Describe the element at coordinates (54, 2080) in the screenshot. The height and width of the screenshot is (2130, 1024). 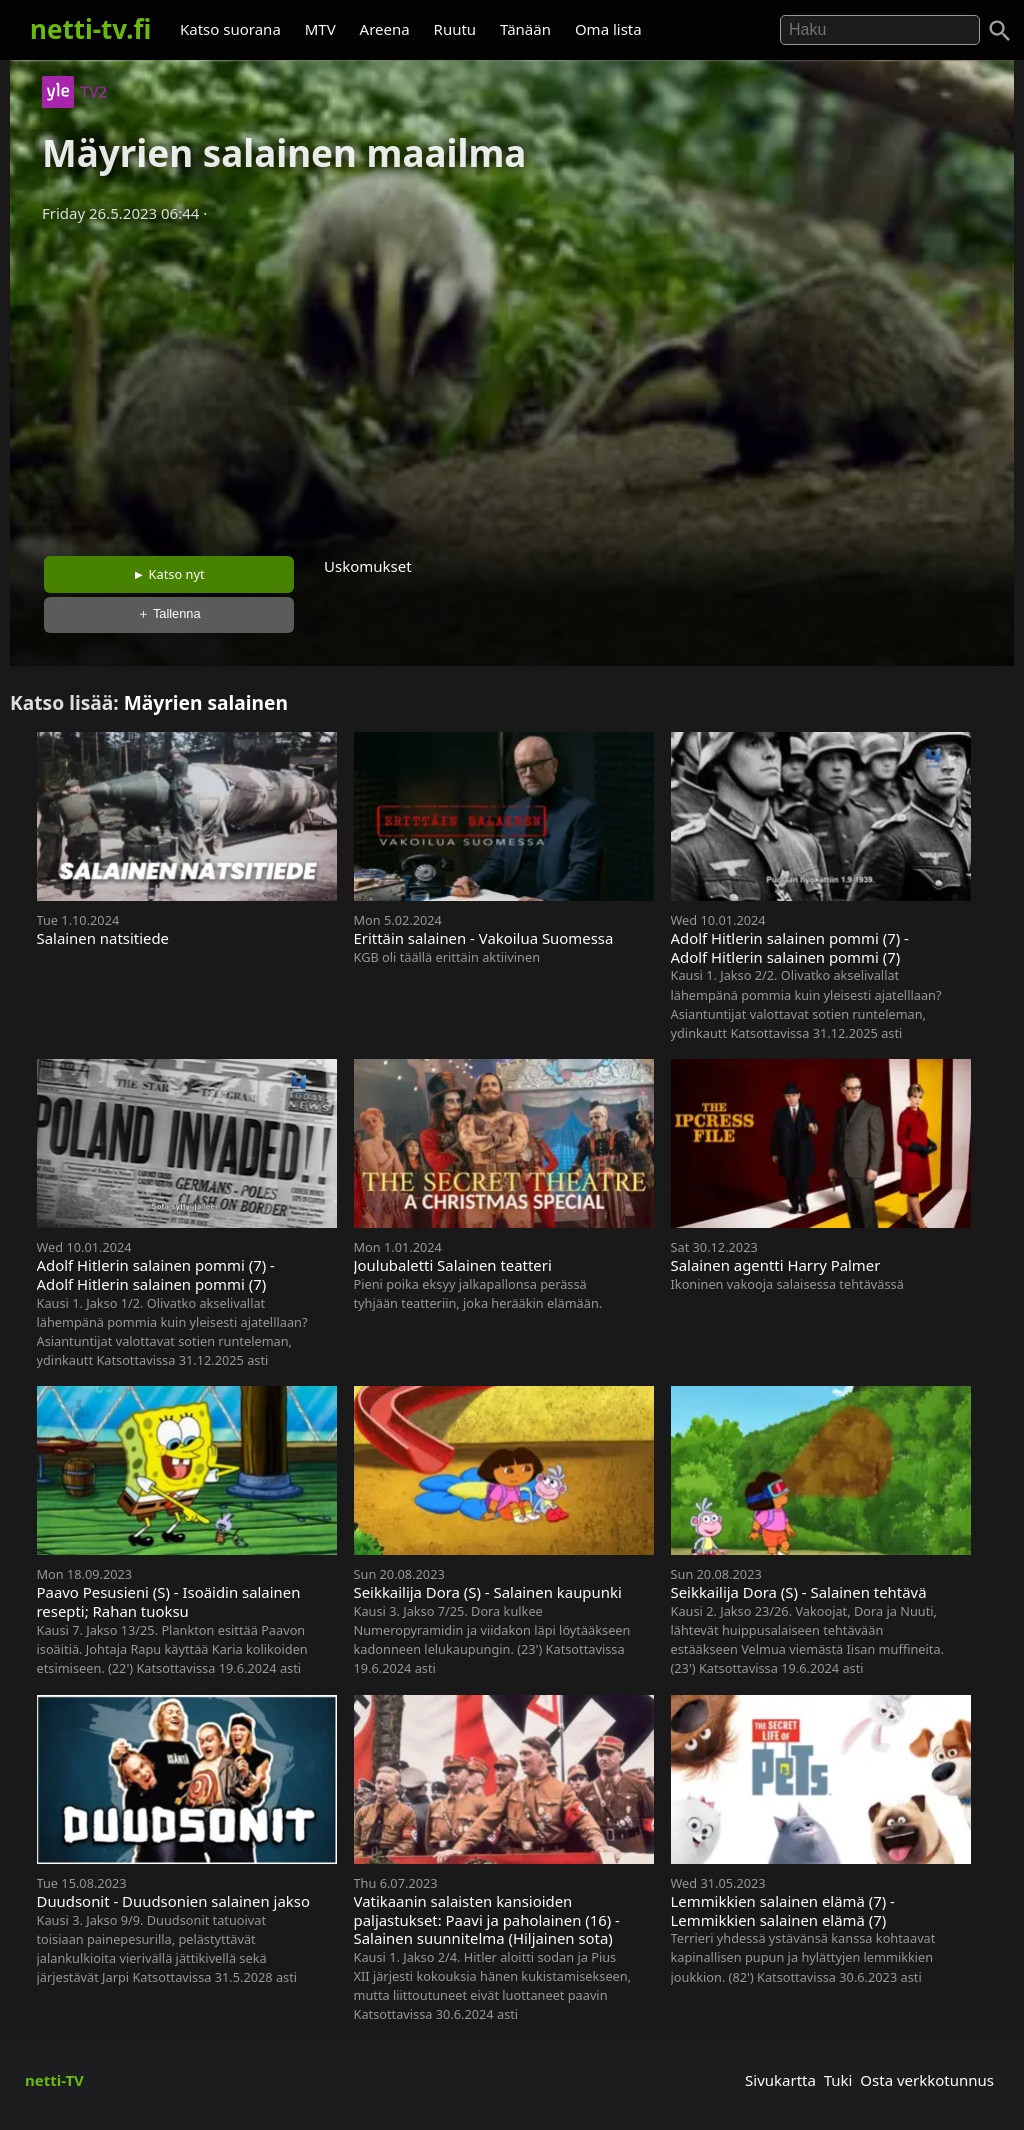
I see `netti-TV` at that location.